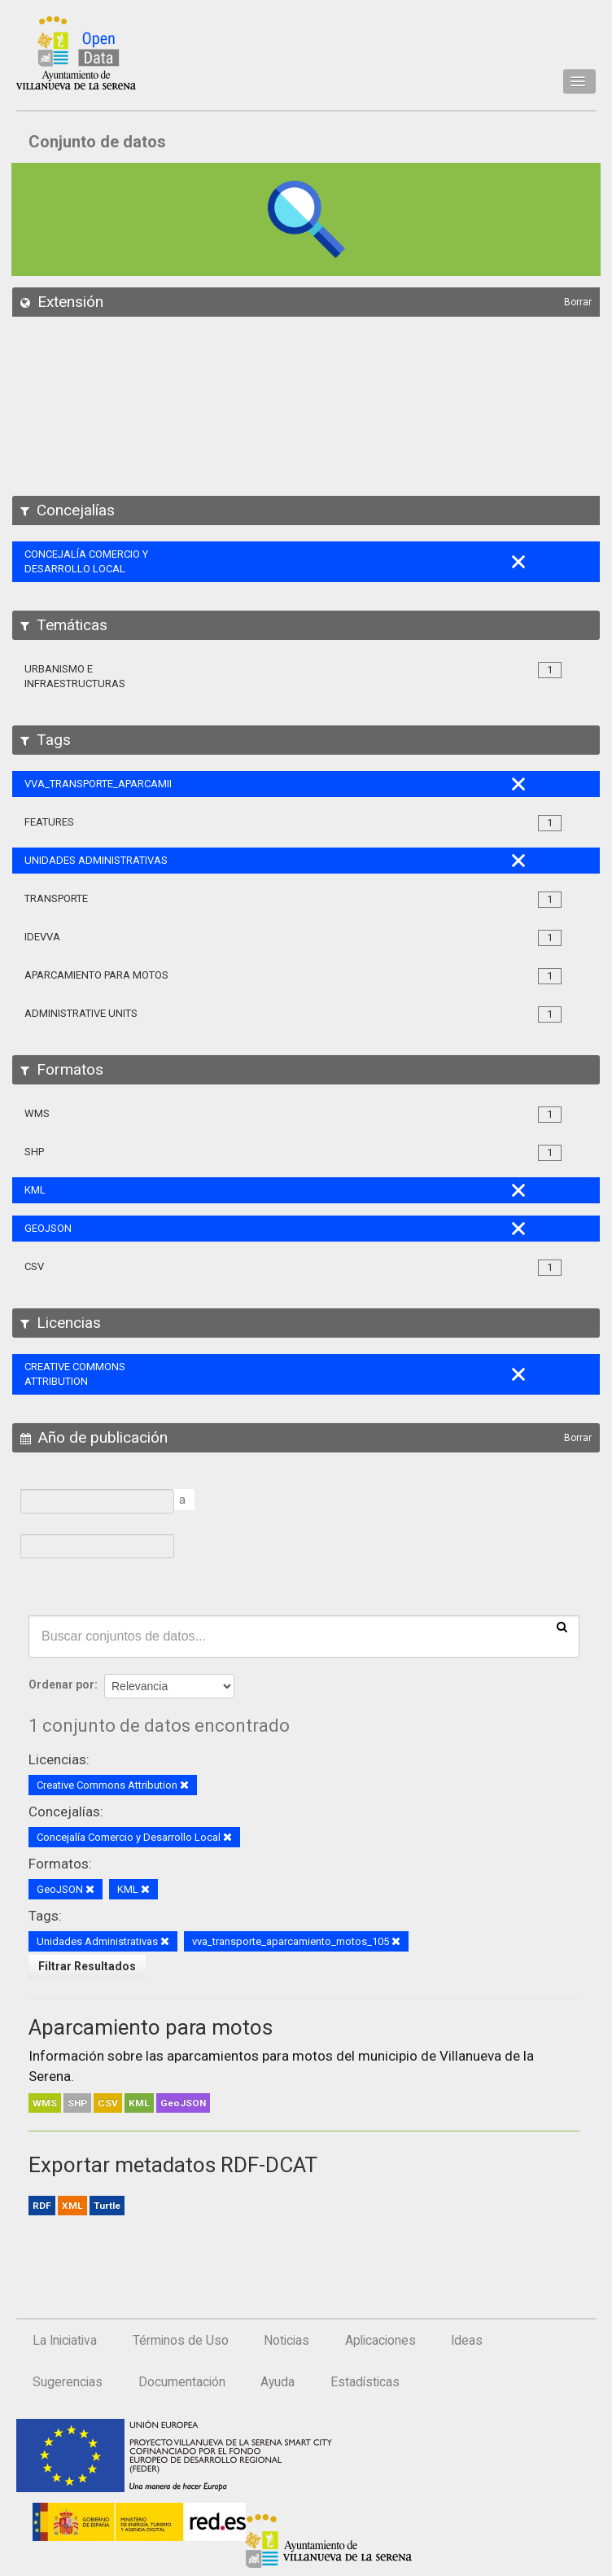  Describe the element at coordinates (72, 2205) in the screenshot. I see `XML` at that location.